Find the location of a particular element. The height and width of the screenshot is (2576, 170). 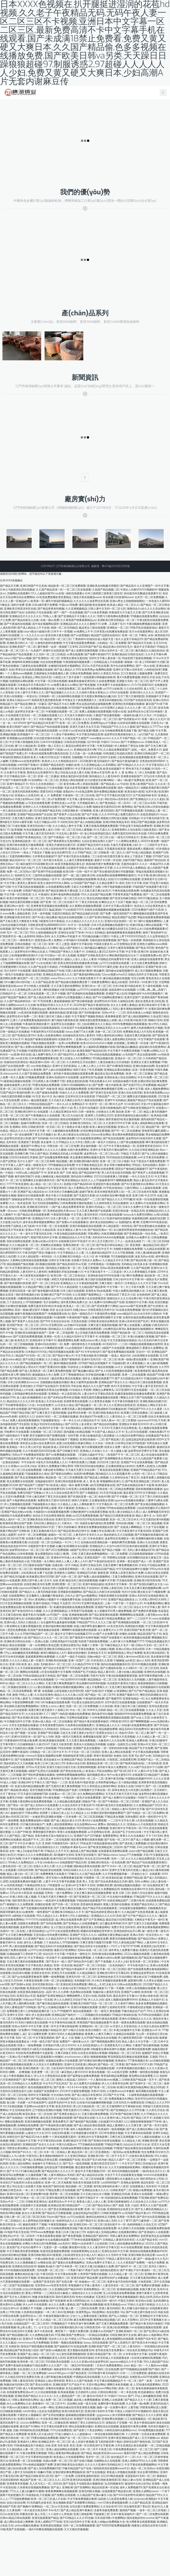

现在看免费看在线黄色视频 is located at coordinates (87, 1839).